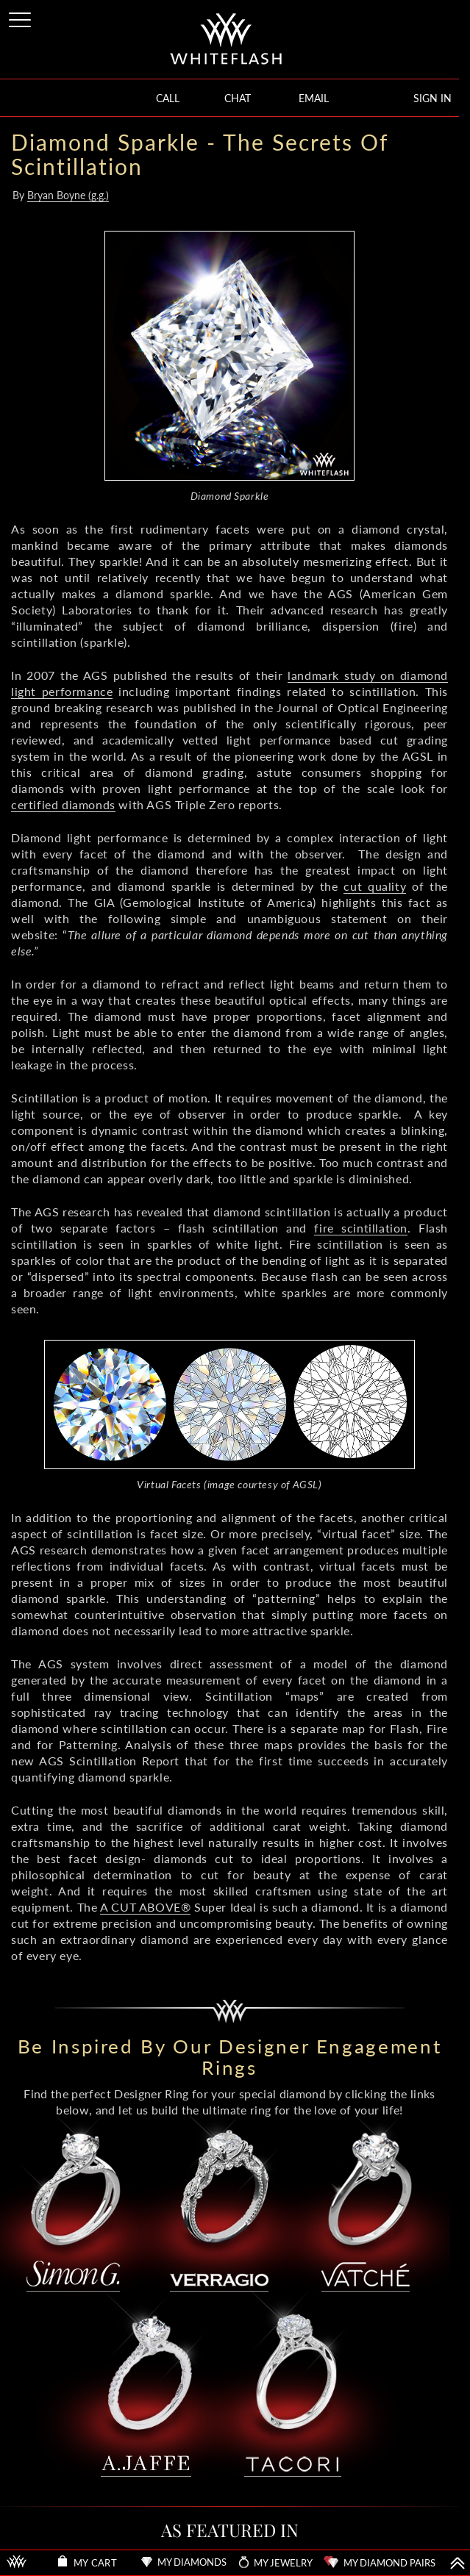  I want to click on A CUT ABOVE®, so click(145, 1907).